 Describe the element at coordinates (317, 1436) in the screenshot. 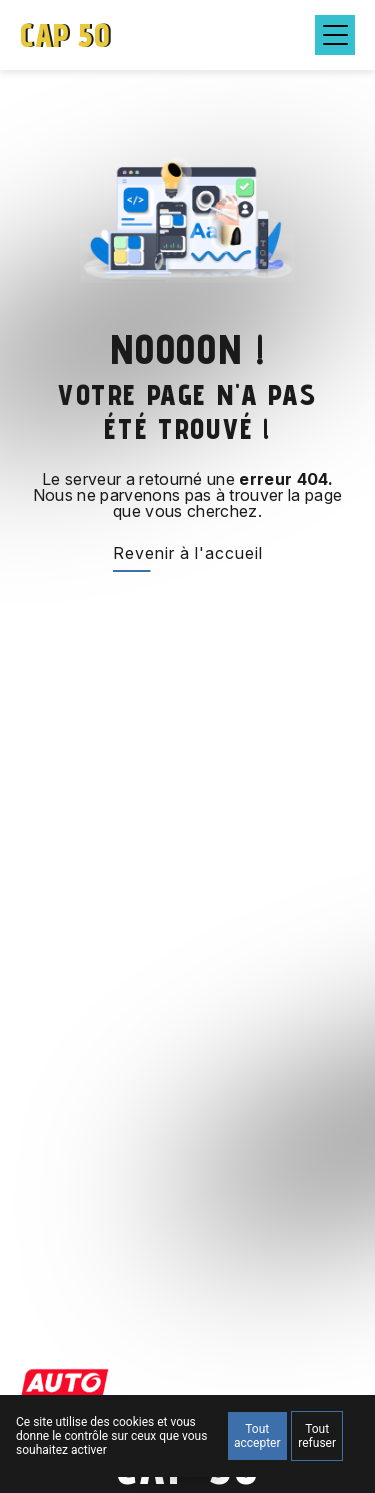

I see `Tout refuser` at that location.